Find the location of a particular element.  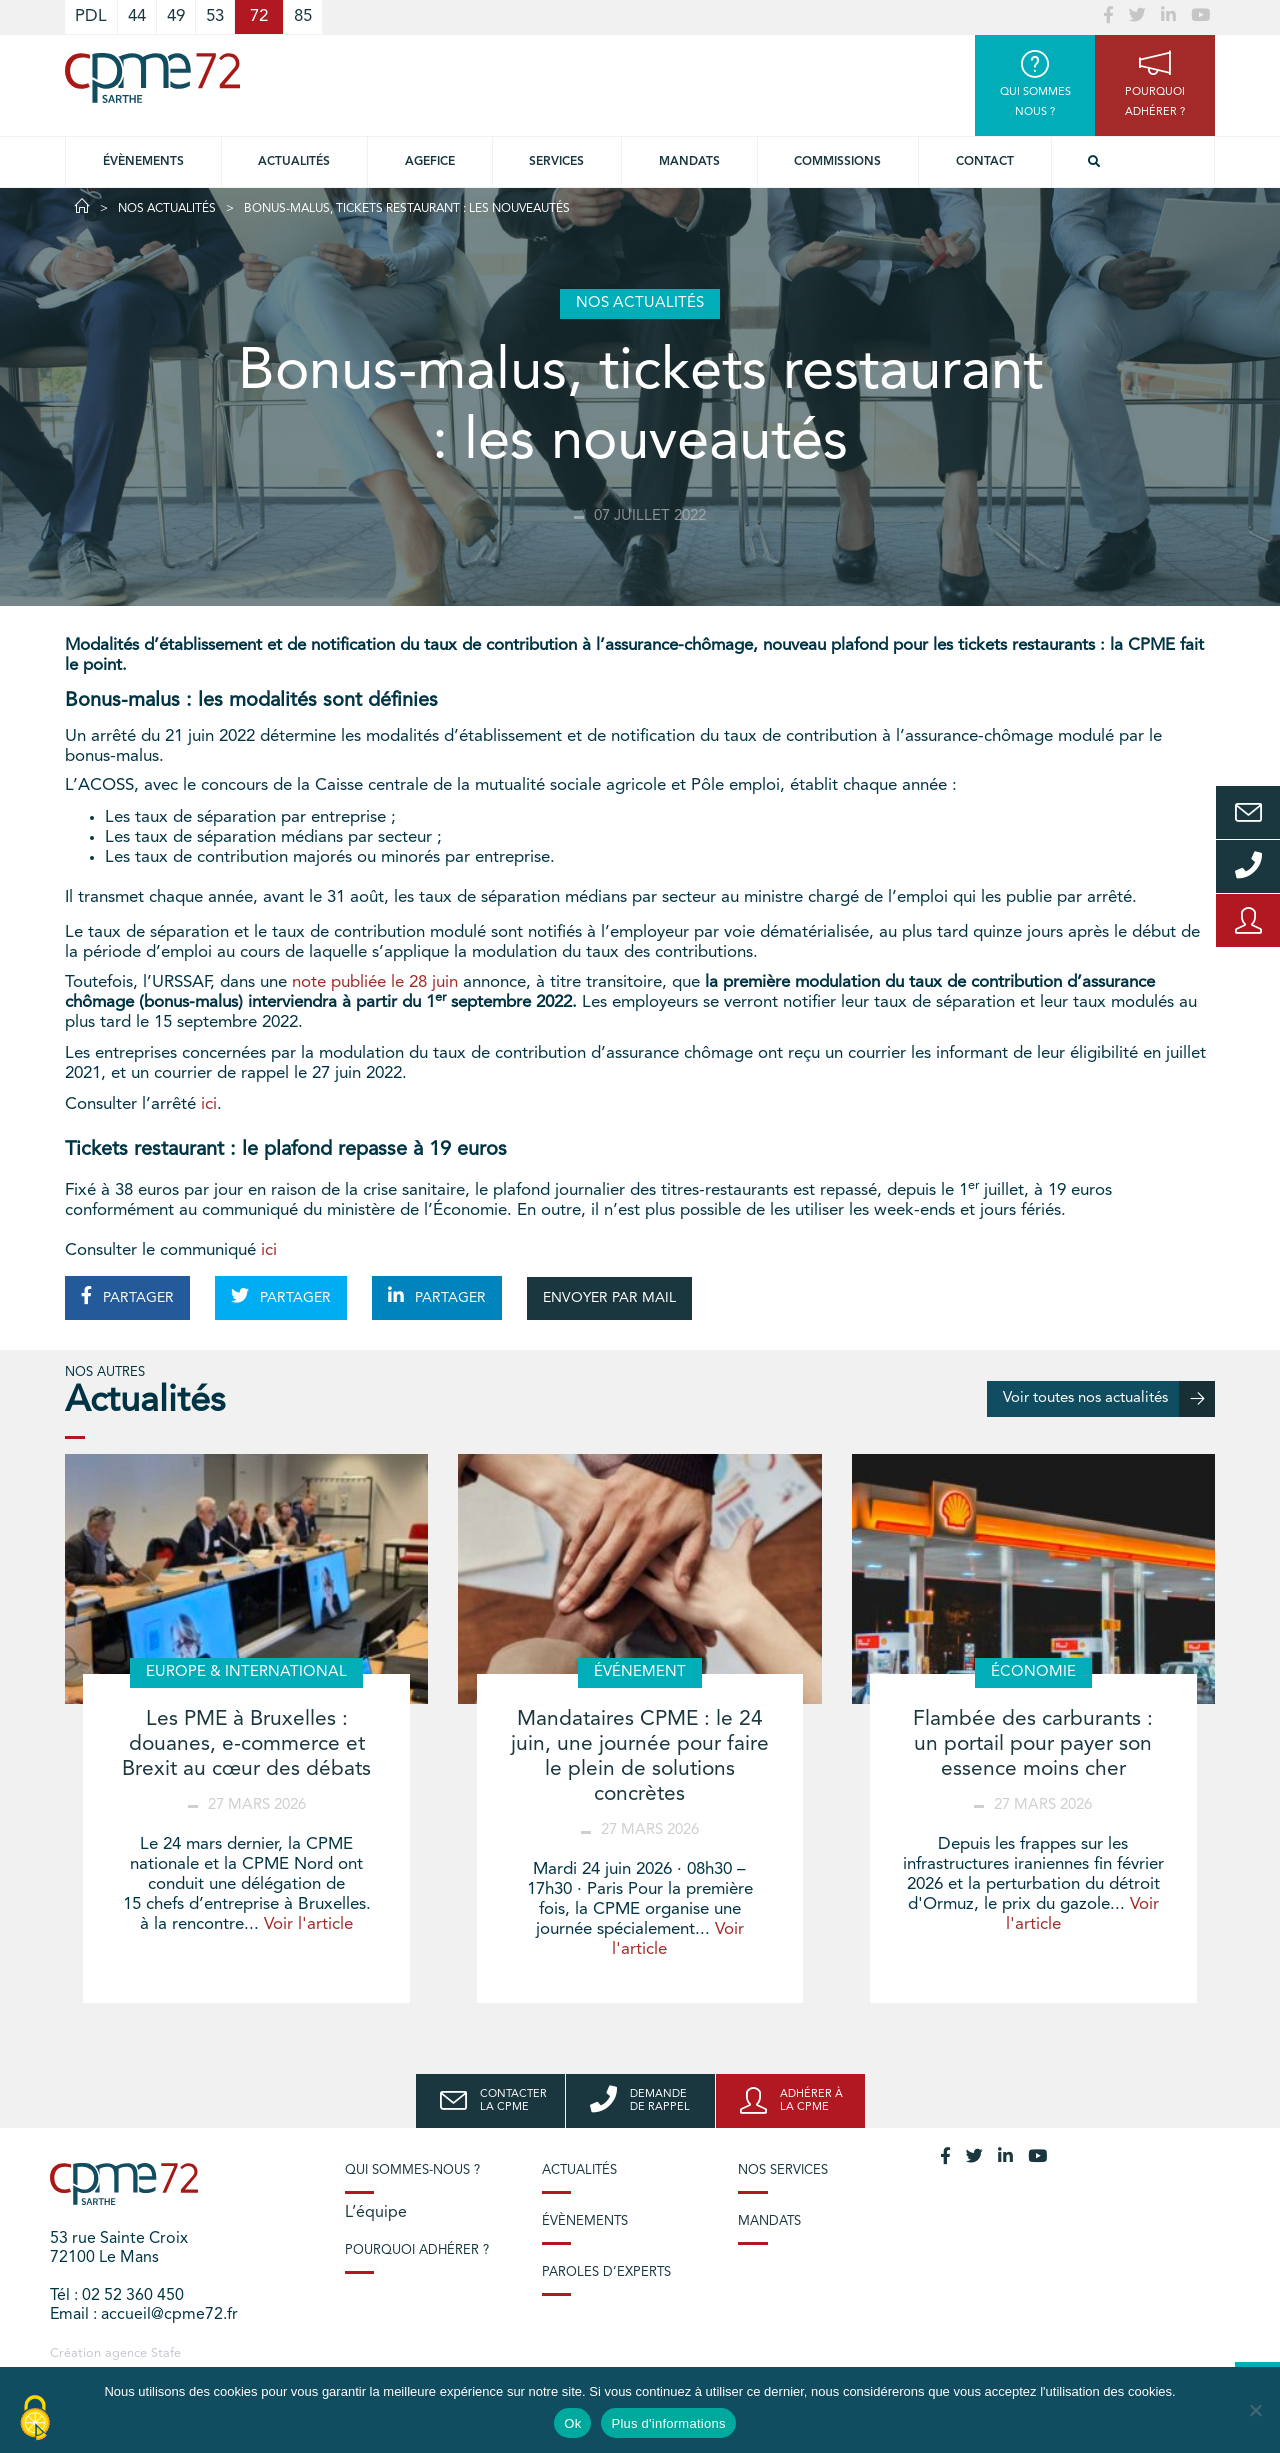

Nos actualités is located at coordinates (167, 209).